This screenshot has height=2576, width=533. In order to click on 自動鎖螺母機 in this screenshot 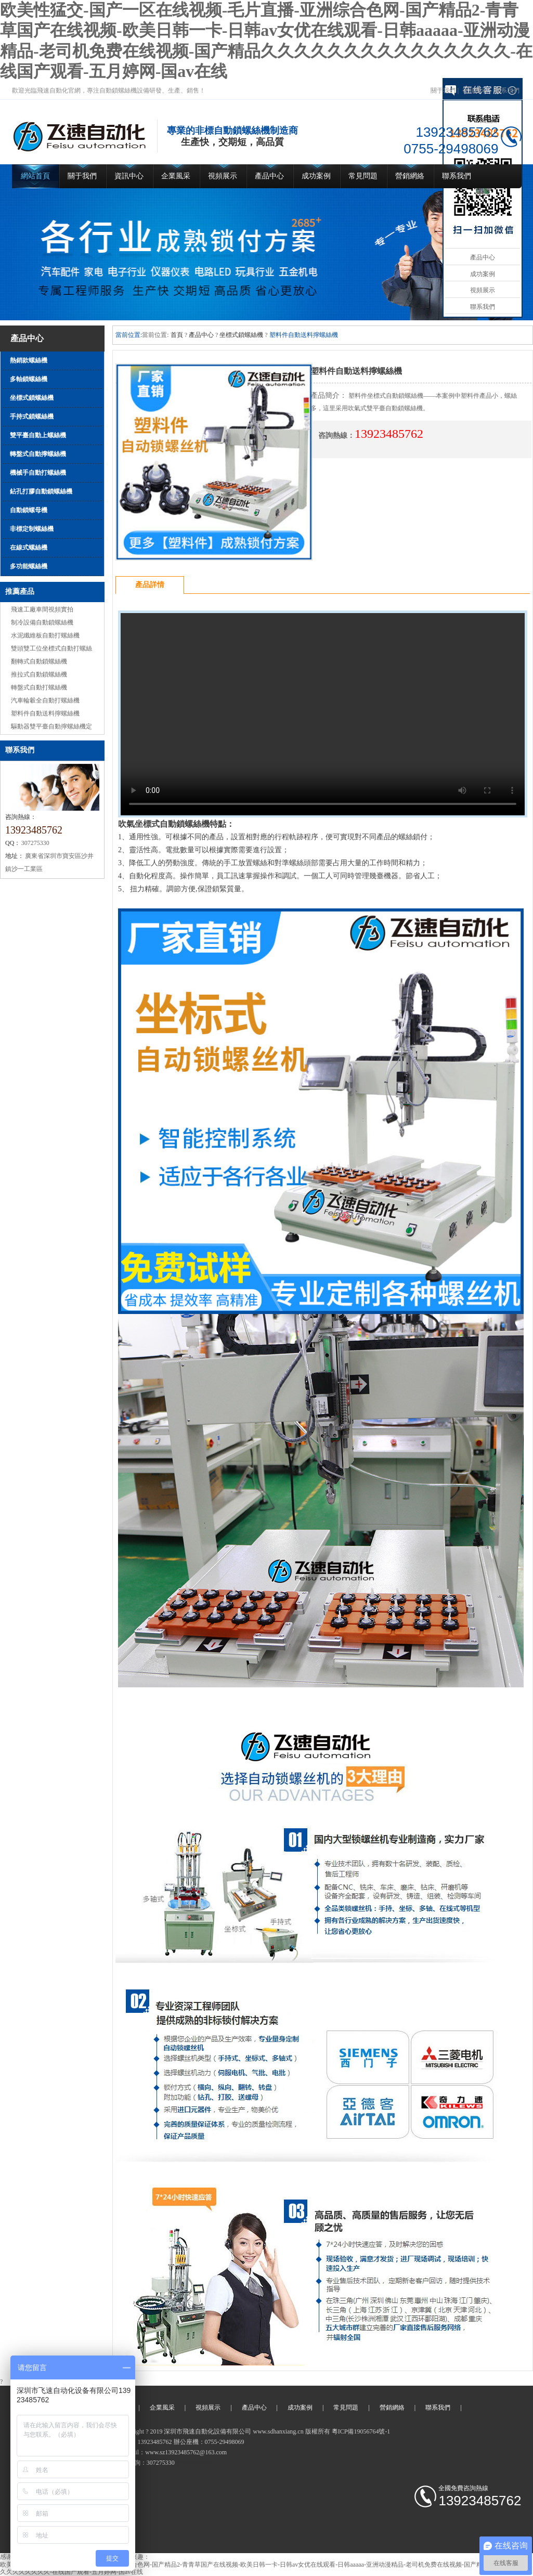, I will do `click(28, 510)`.